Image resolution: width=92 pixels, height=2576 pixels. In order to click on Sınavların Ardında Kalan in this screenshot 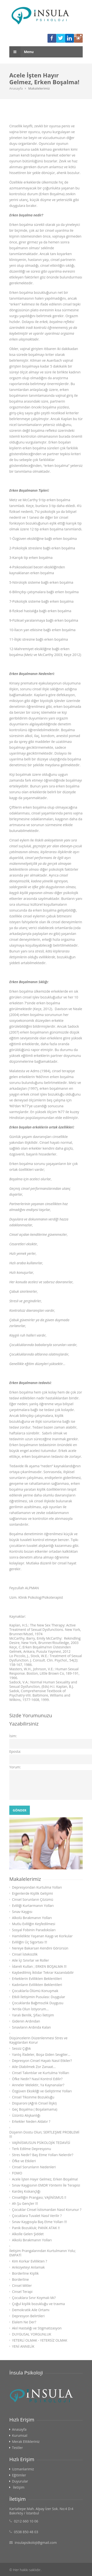, I will do `click(31, 2027)`.